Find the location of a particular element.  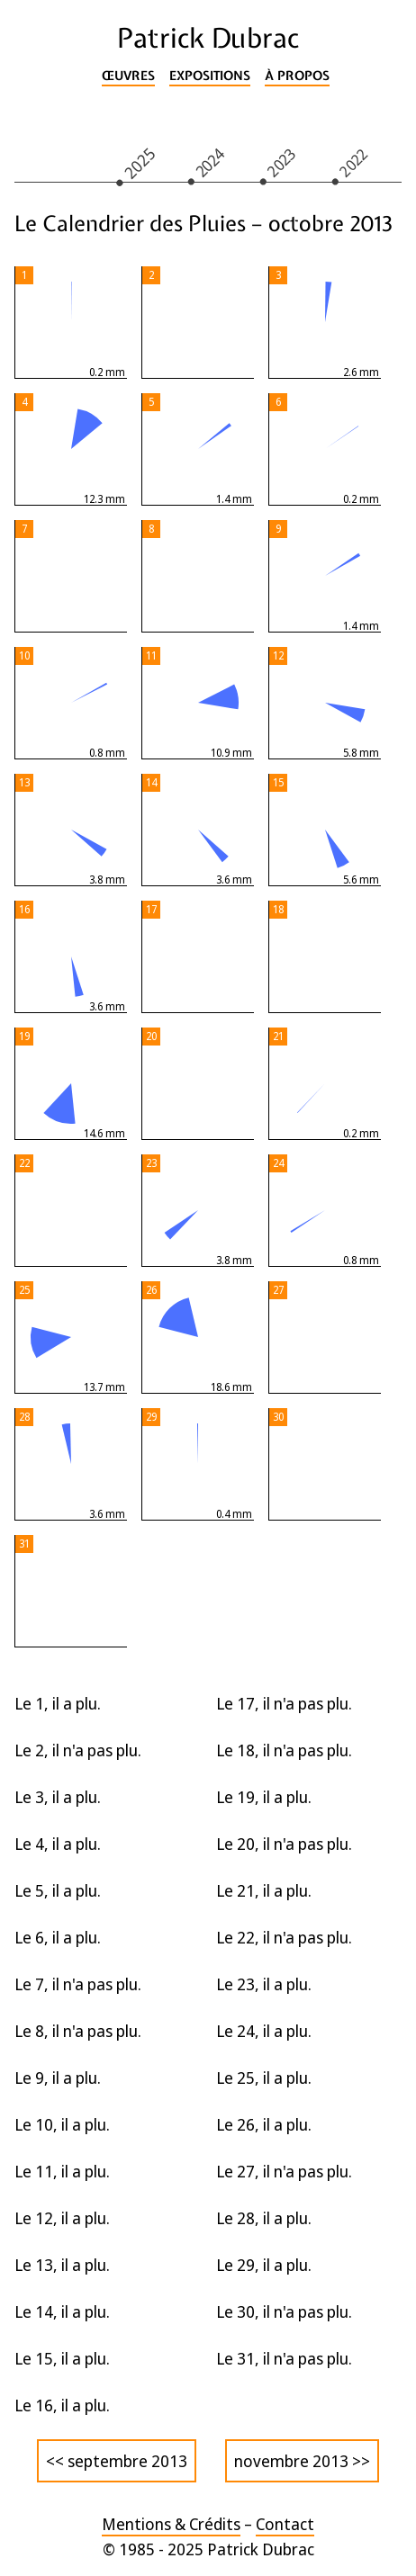

Expositions is located at coordinates (209, 76).